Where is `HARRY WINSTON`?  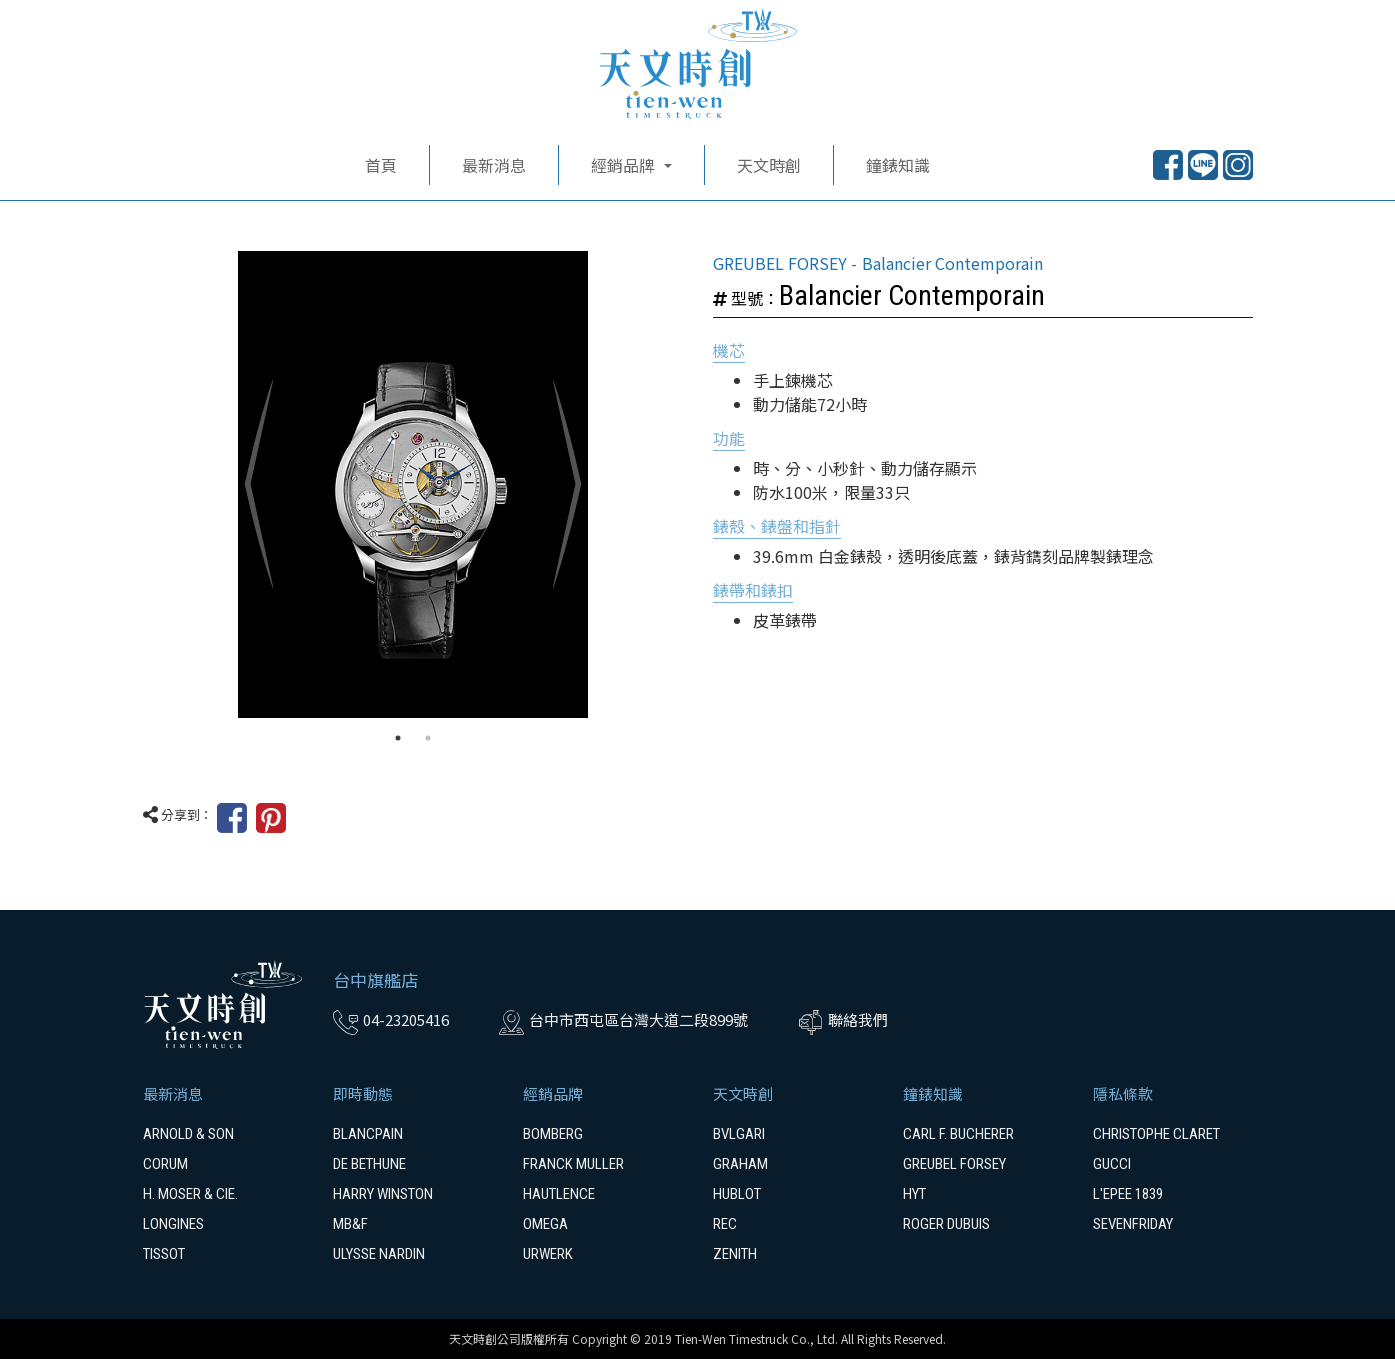 HARRY WINSTON is located at coordinates (383, 1194).